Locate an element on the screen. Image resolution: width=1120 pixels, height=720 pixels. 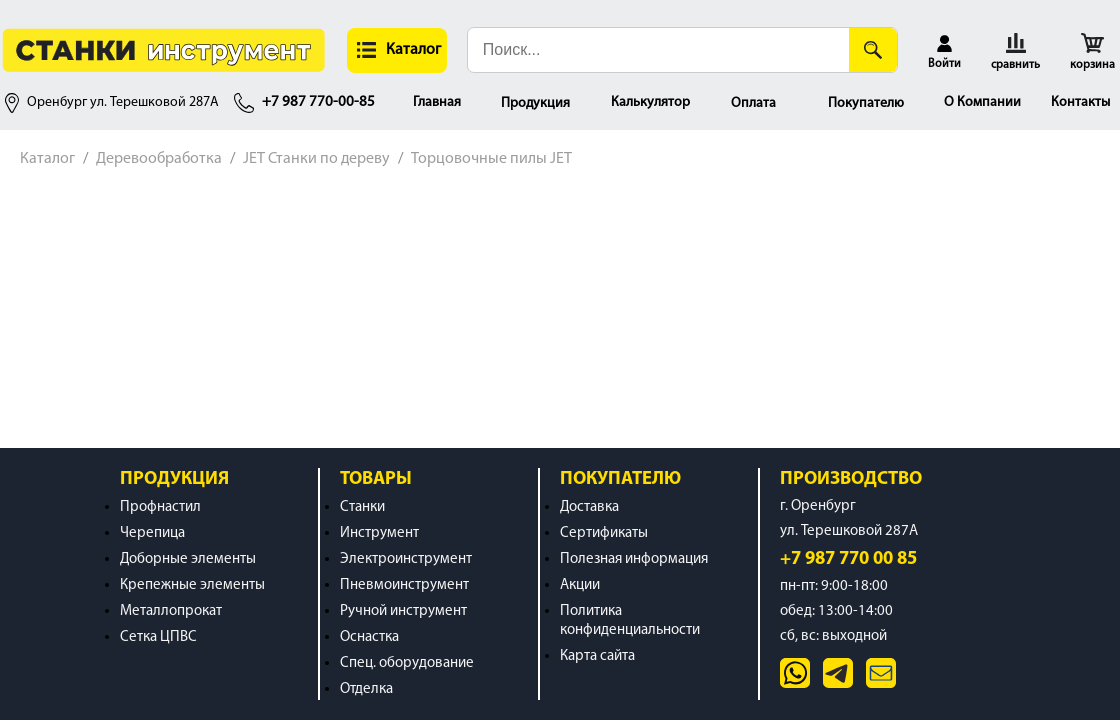
Черепица is located at coordinates (152, 533).